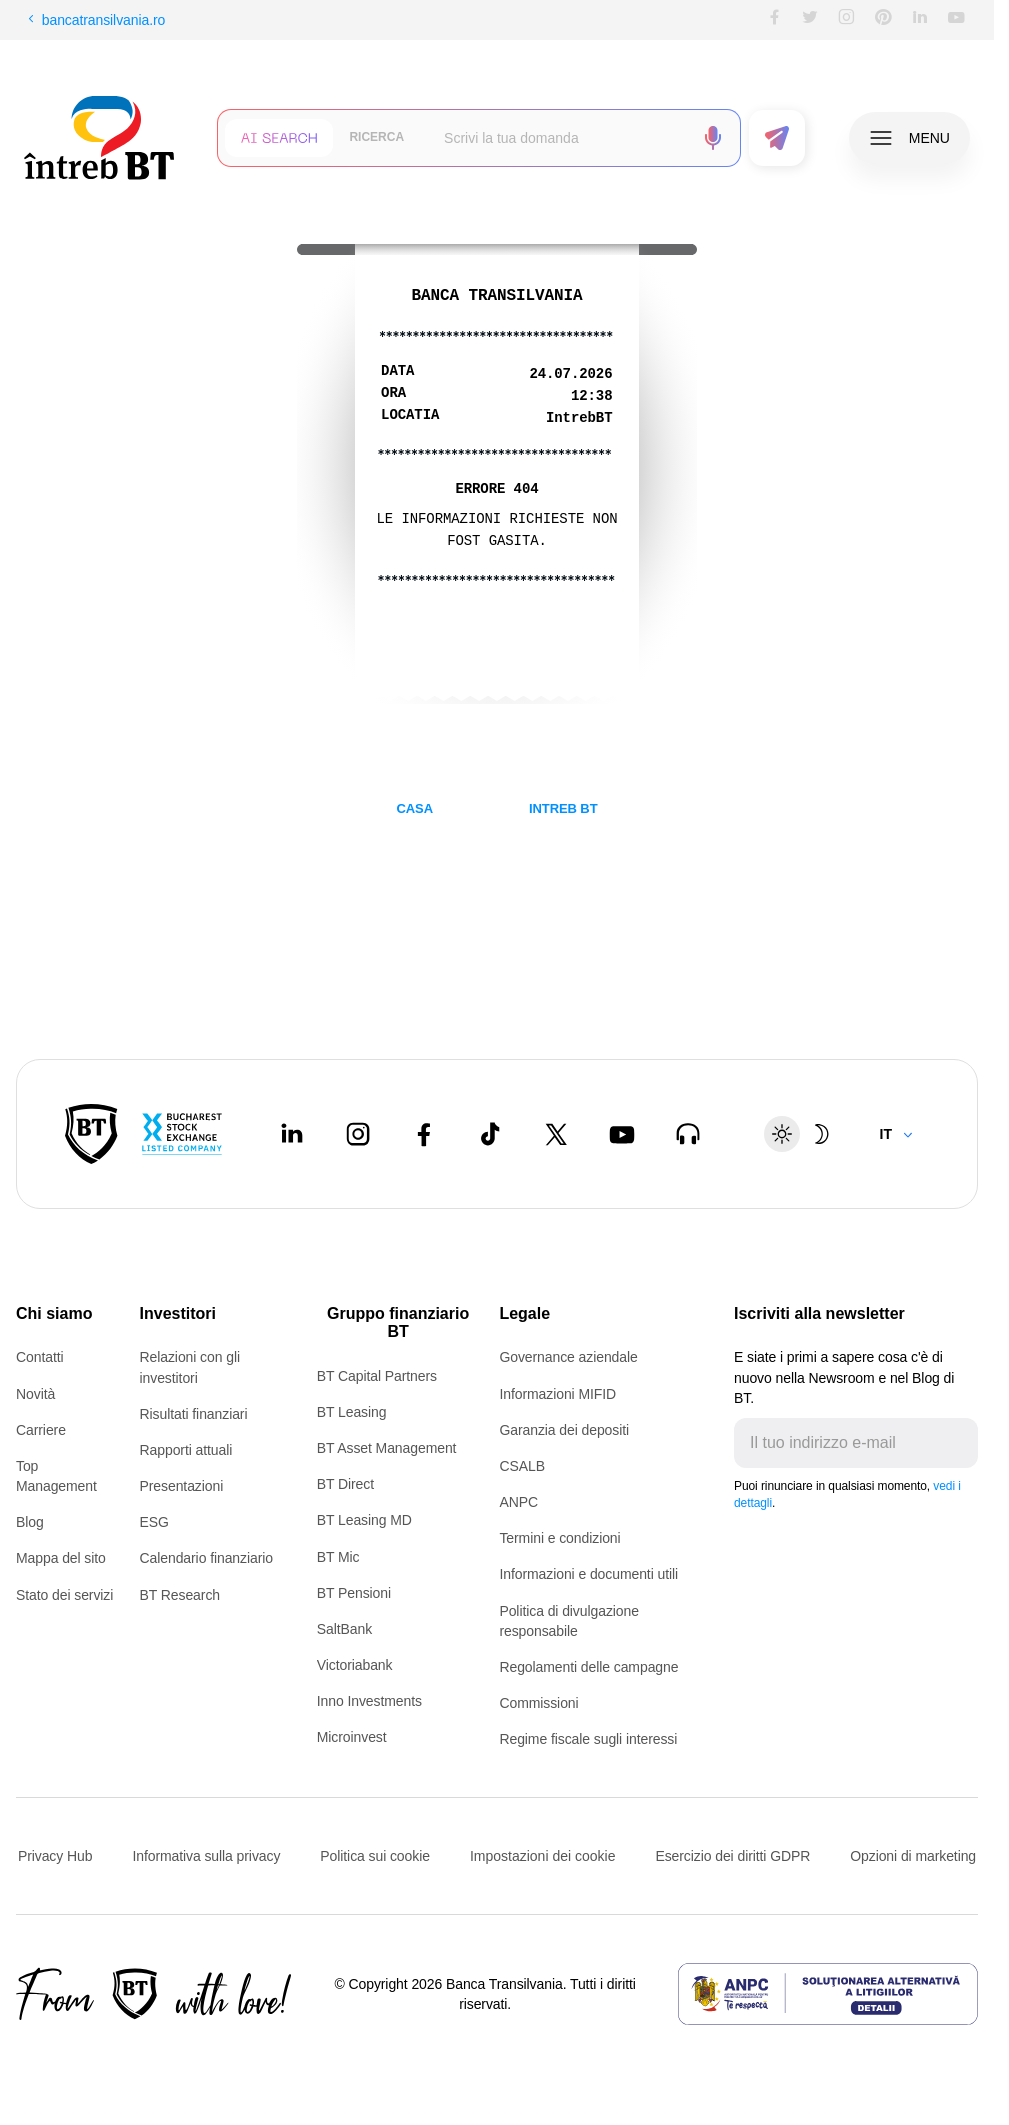 The width and height of the screenshot is (1009, 2125). I want to click on [button], so click(279, 138).